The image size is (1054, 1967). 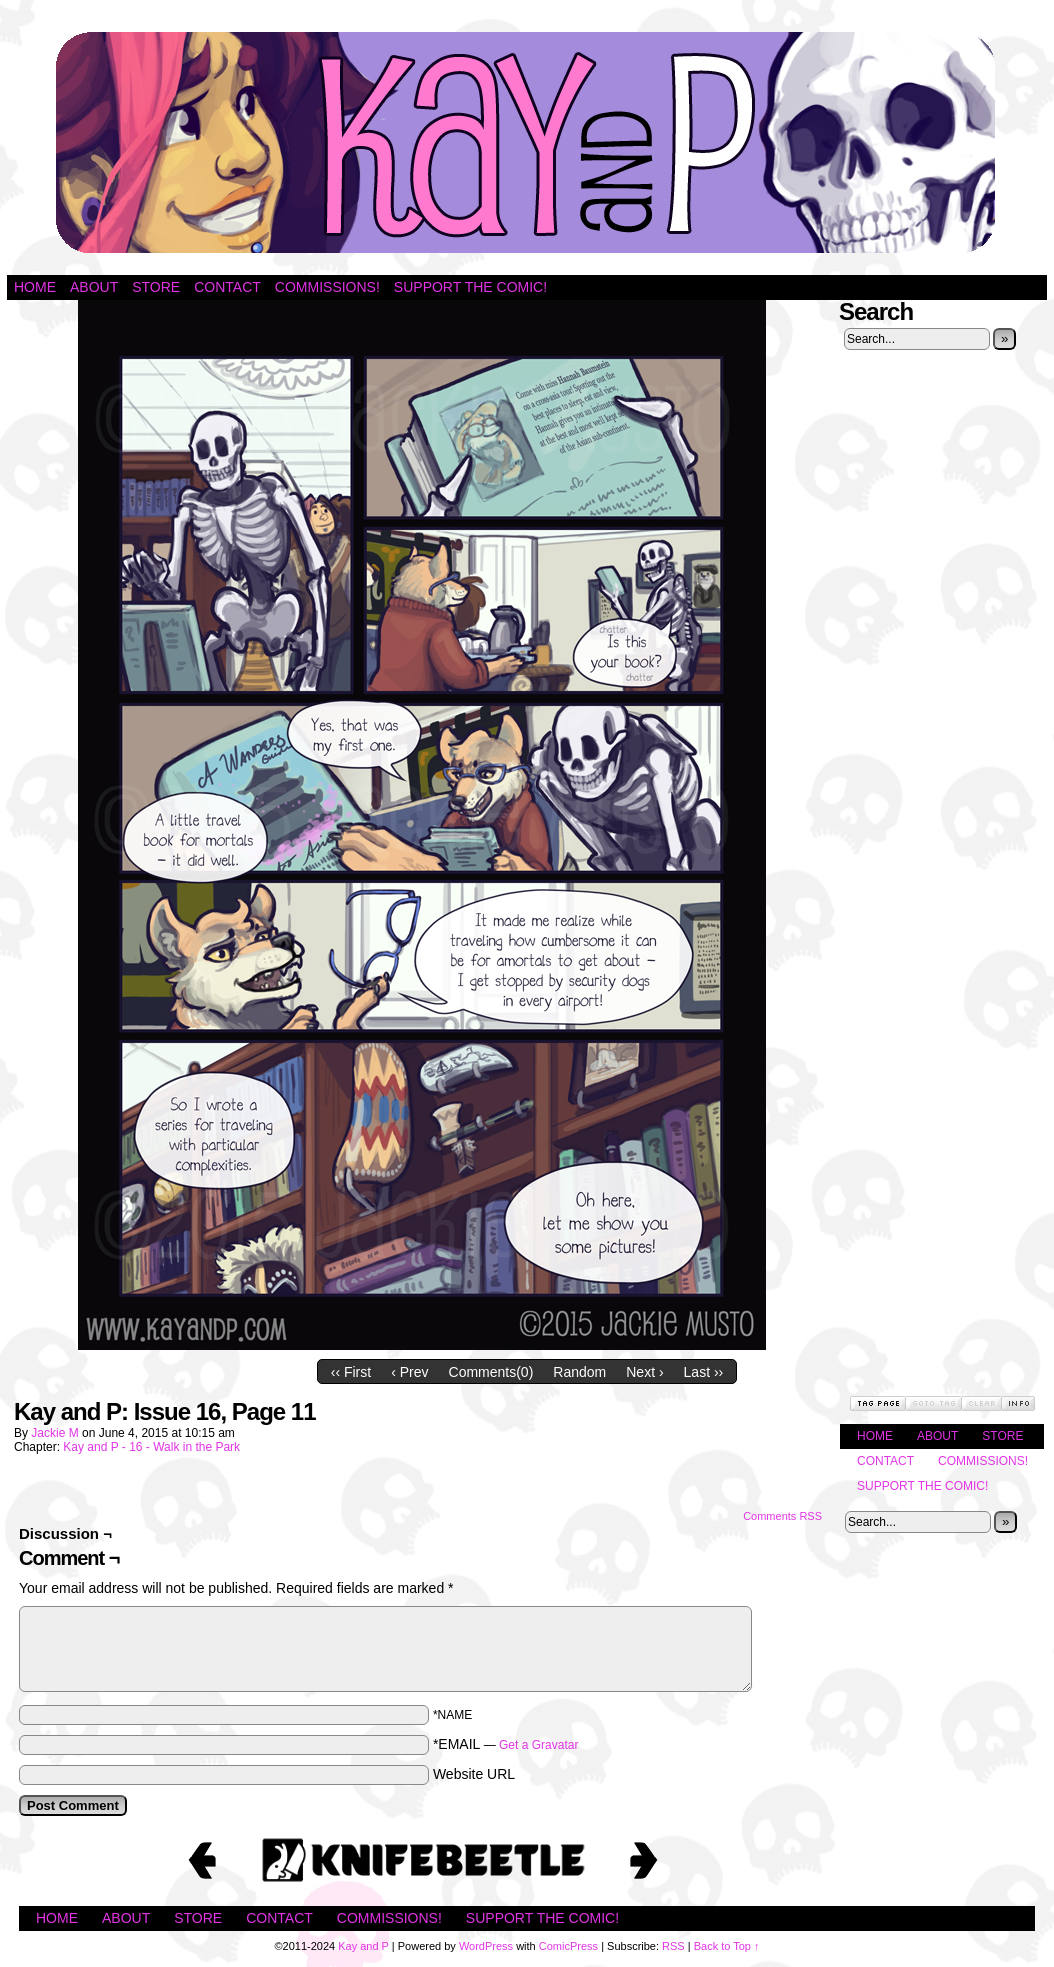 What do you see at coordinates (94, 287) in the screenshot?
I see `About` at bounding box center [94, 287].